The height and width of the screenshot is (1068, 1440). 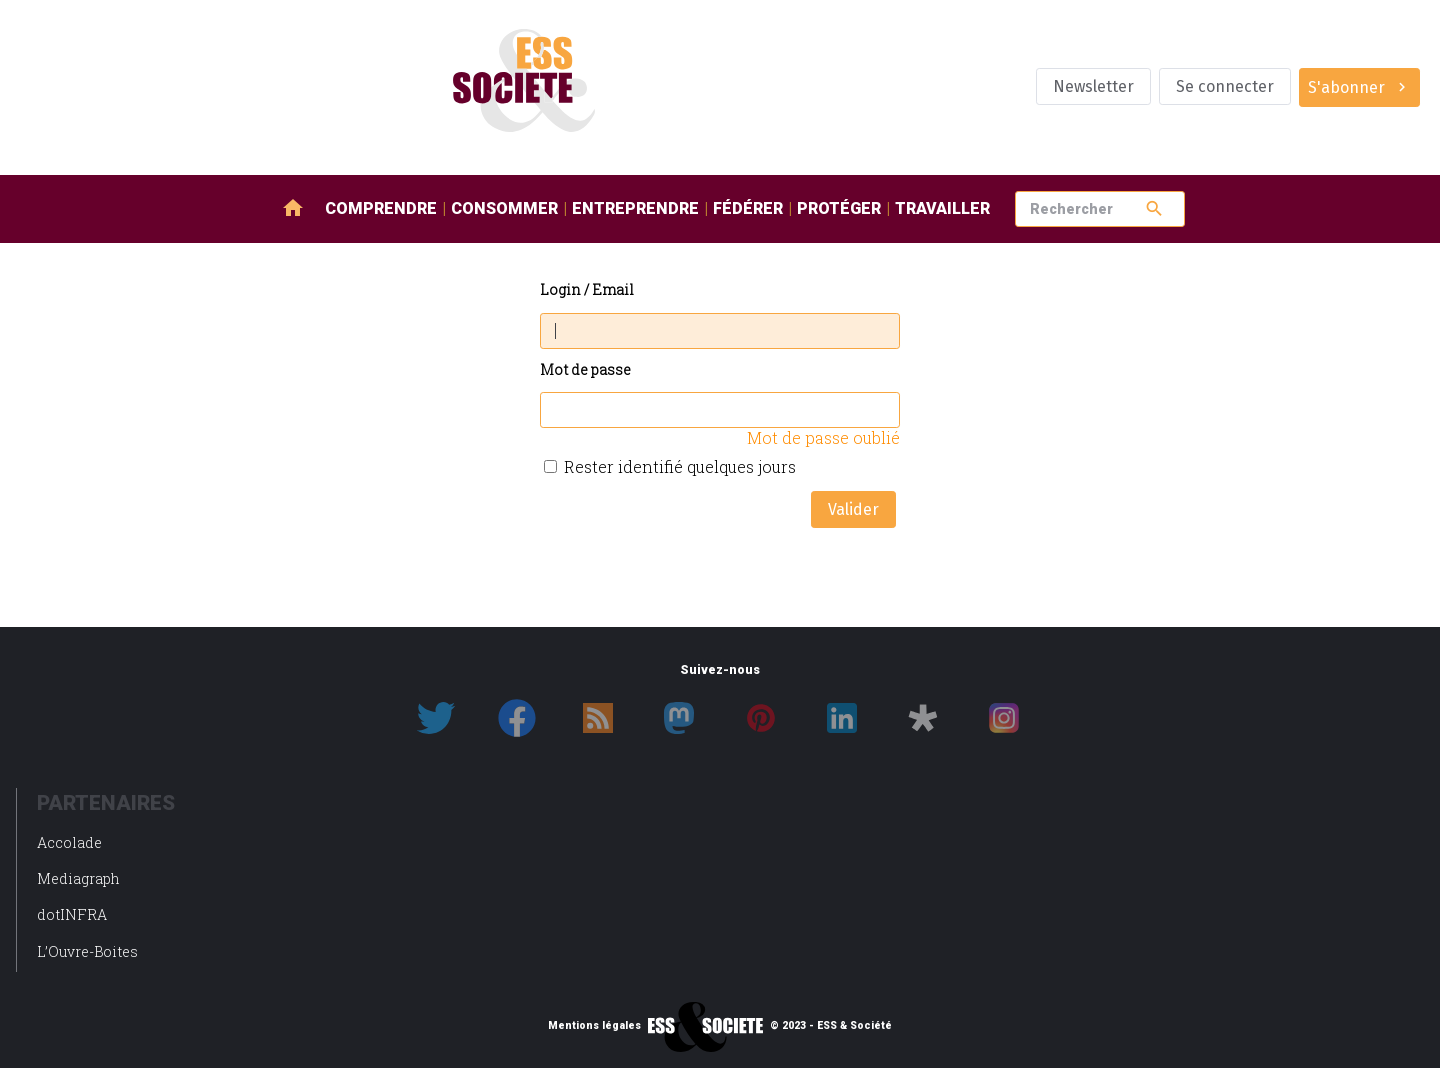 I want to click on Mot de passe oublié, so click(x=823, y=437).